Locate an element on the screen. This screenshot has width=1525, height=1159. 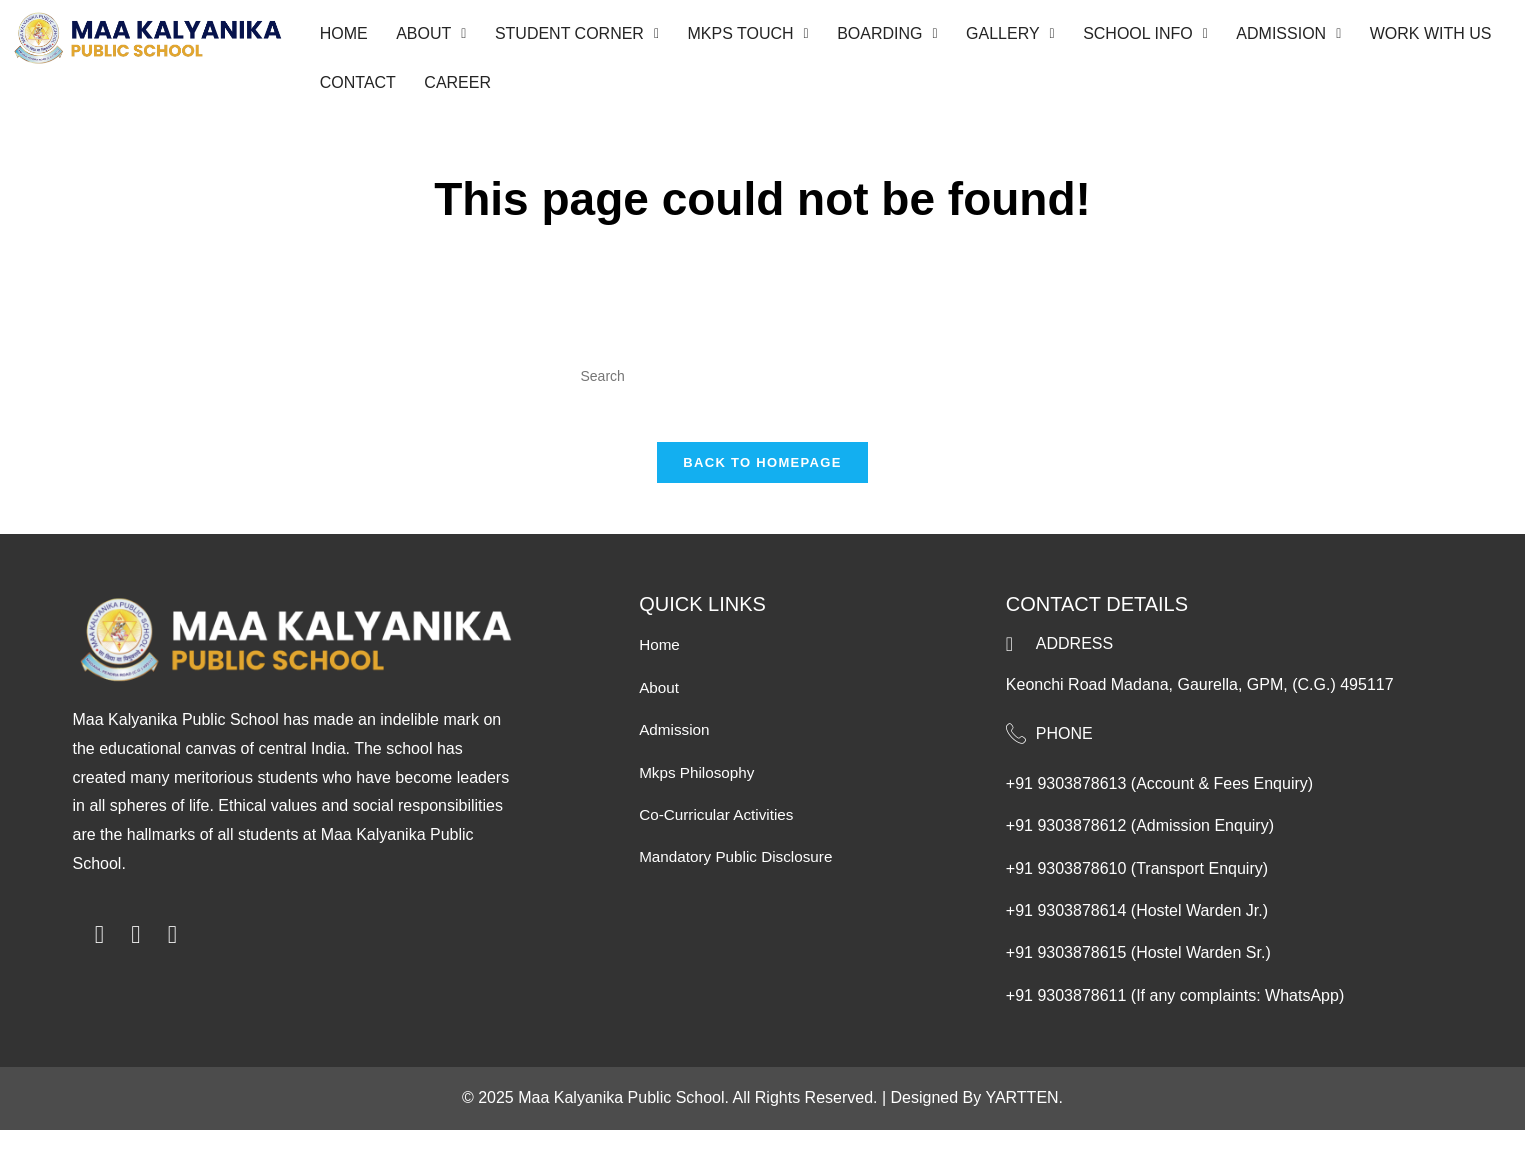
Admission is located at coordinates (1255, 37).